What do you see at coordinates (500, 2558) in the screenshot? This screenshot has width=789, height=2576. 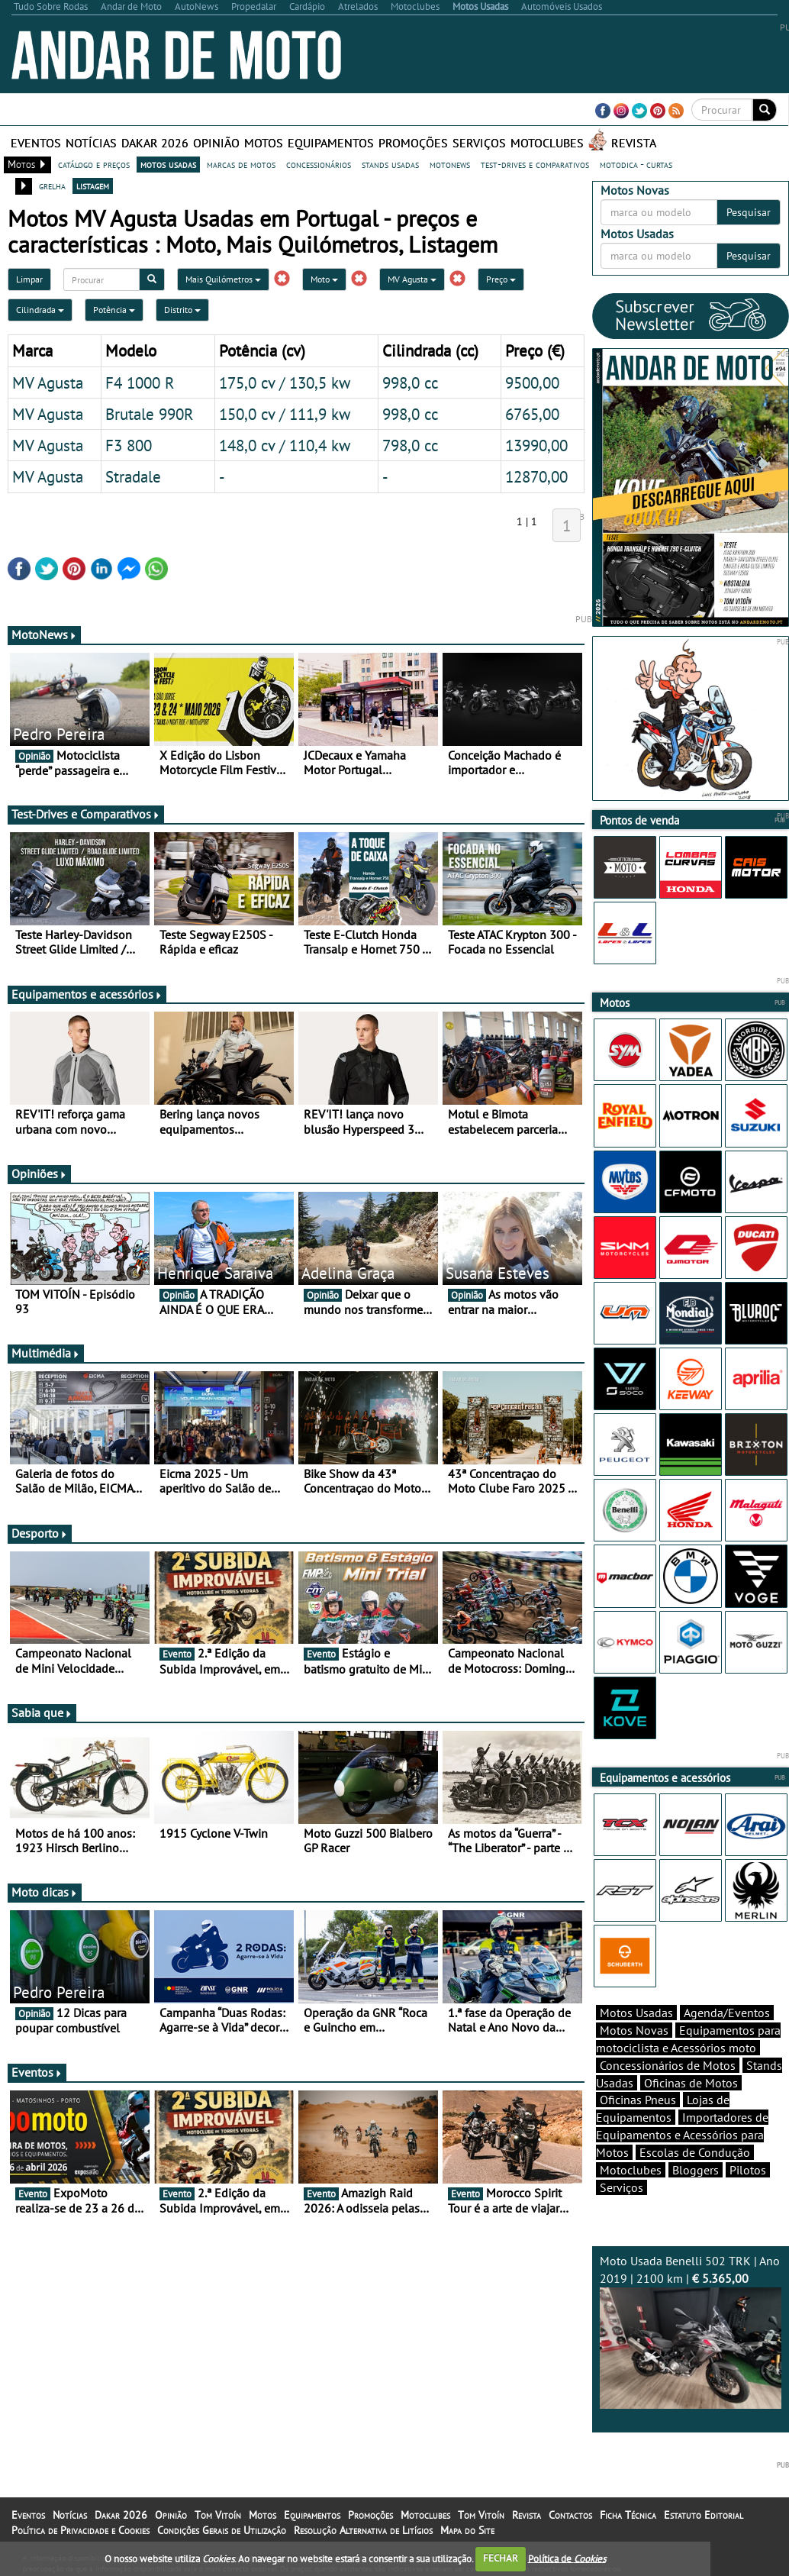 I see `FECHAR` at bounding box center [500, 2558].